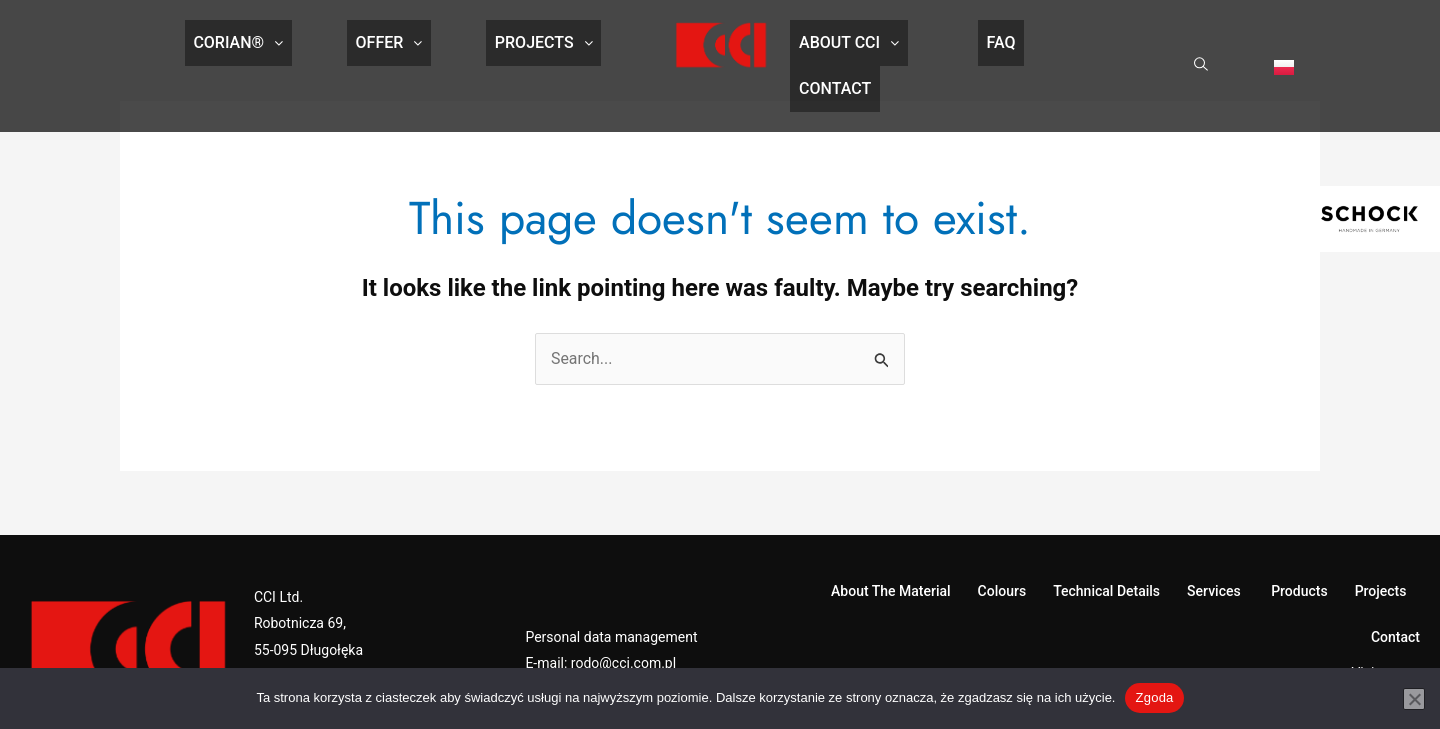  I want to click on Zgoda, so click(1154, 697).